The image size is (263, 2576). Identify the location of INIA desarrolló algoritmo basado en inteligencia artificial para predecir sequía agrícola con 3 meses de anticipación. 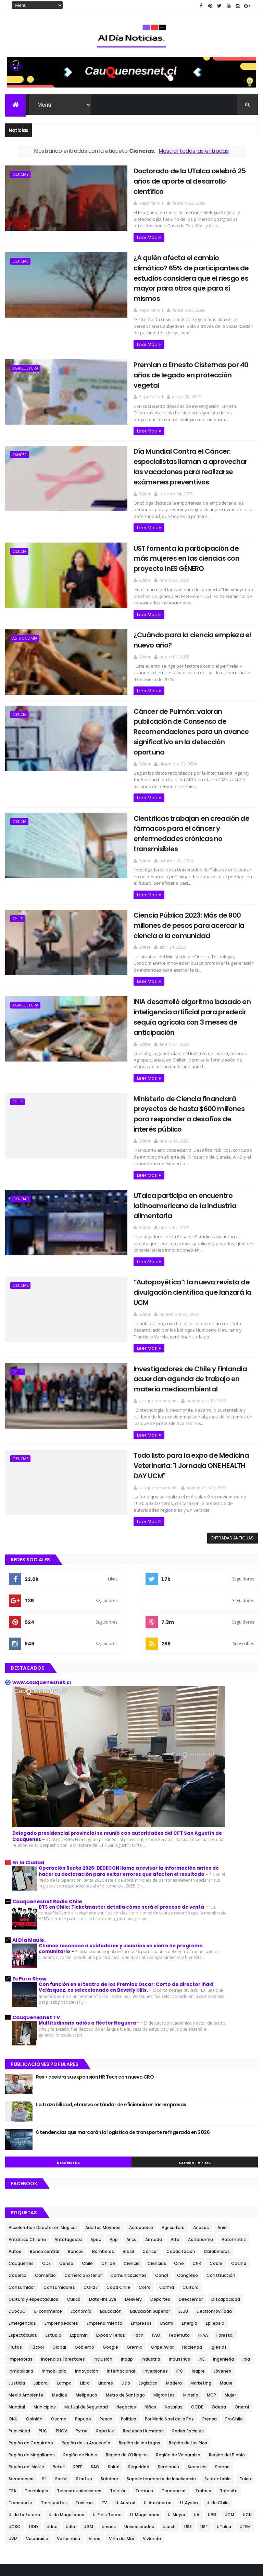
(183, 953).